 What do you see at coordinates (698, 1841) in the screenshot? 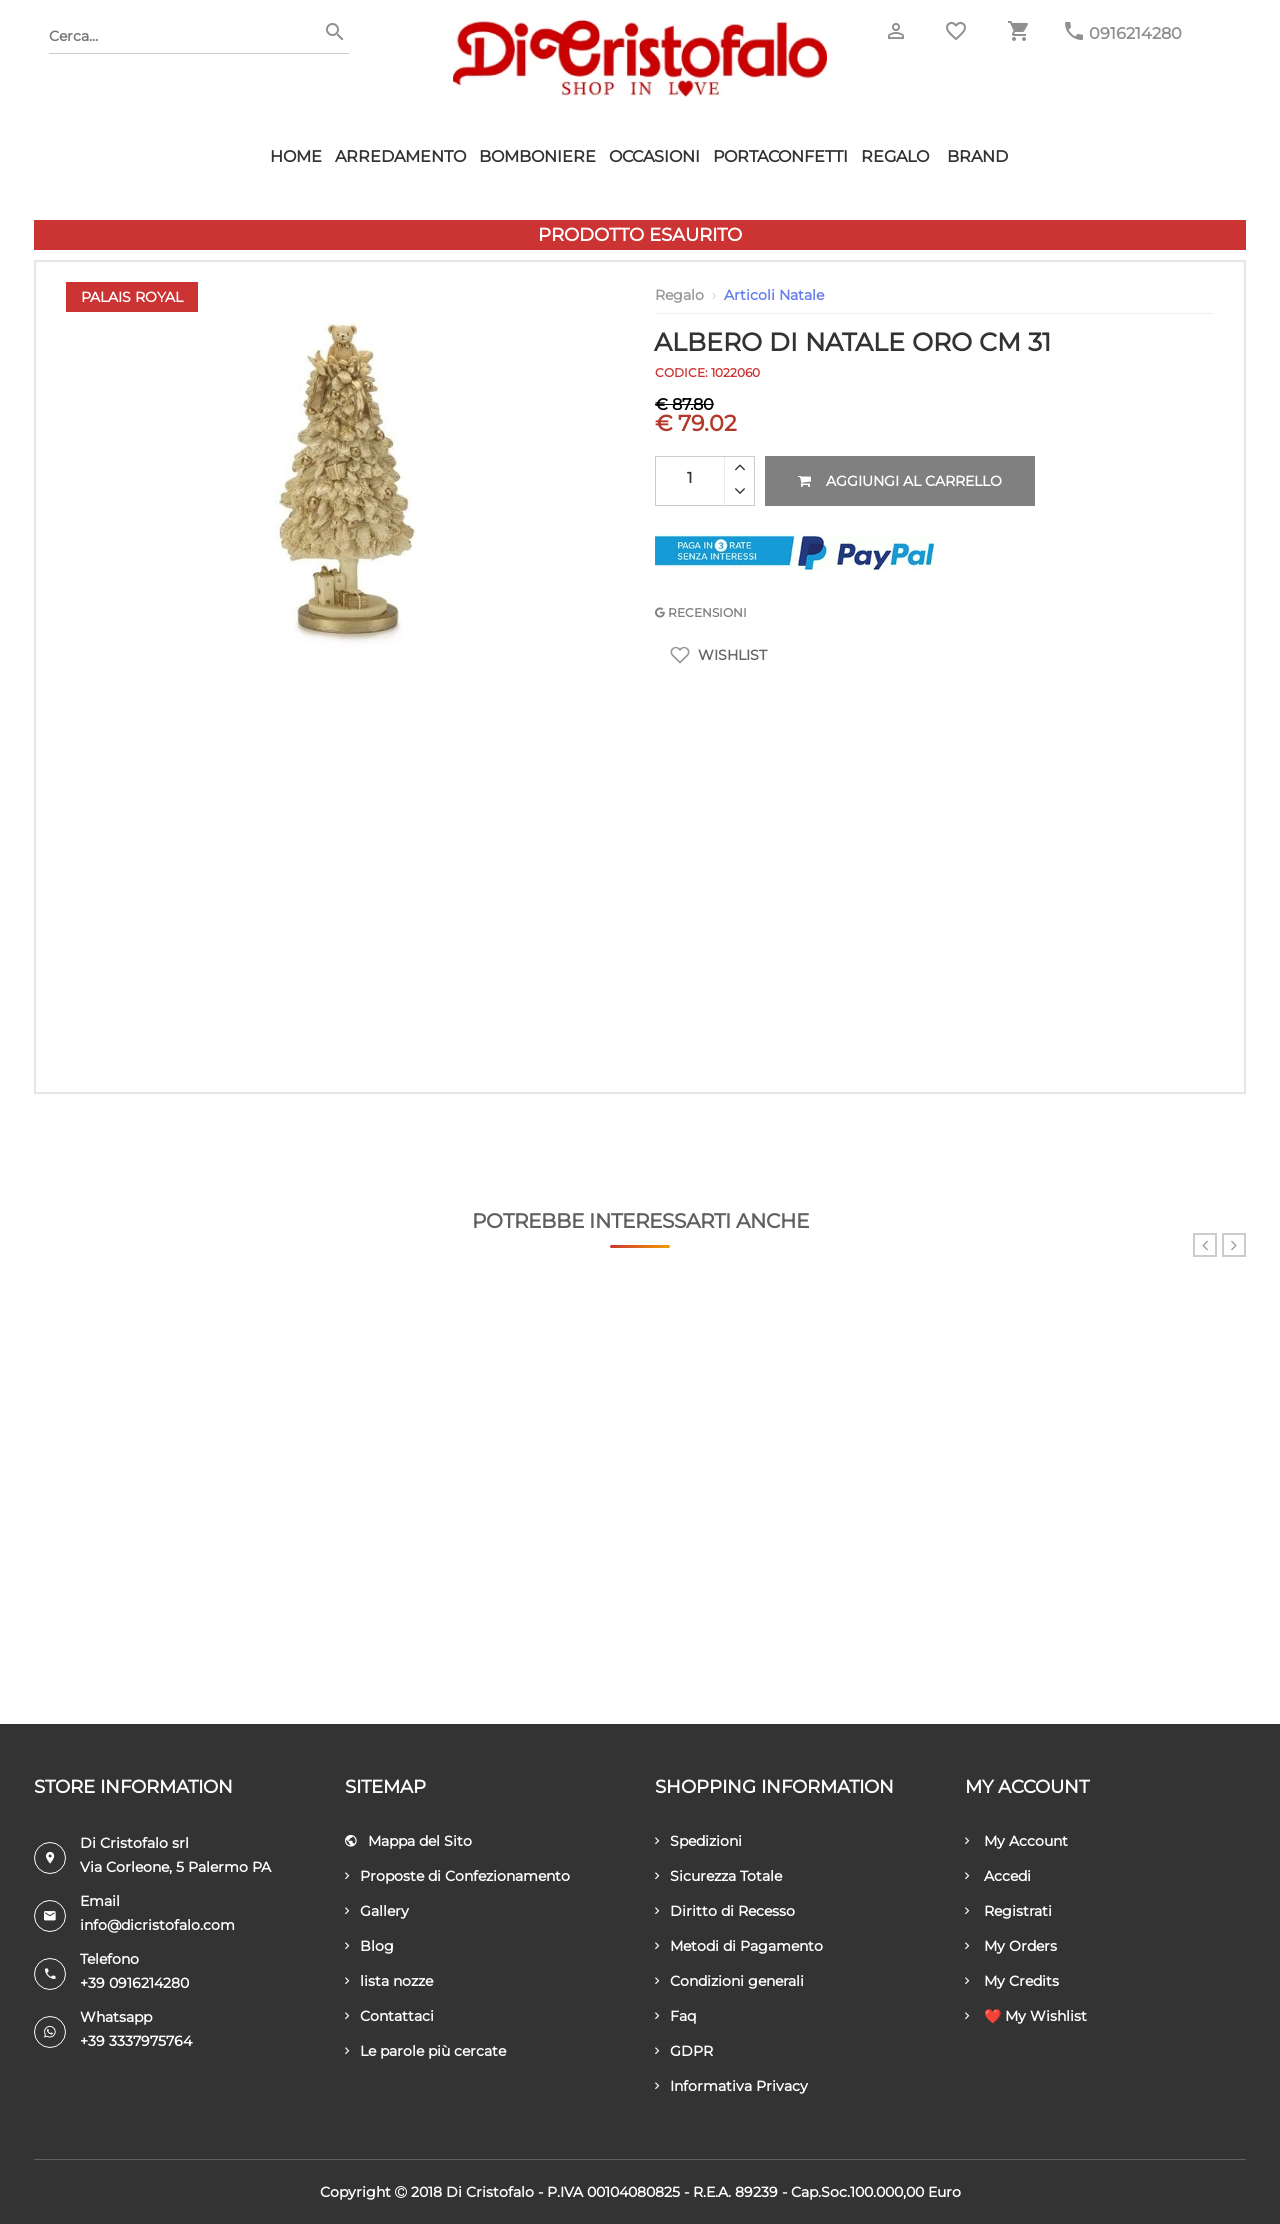
I see `Spedizioni` at bounding box center [698, 1841].